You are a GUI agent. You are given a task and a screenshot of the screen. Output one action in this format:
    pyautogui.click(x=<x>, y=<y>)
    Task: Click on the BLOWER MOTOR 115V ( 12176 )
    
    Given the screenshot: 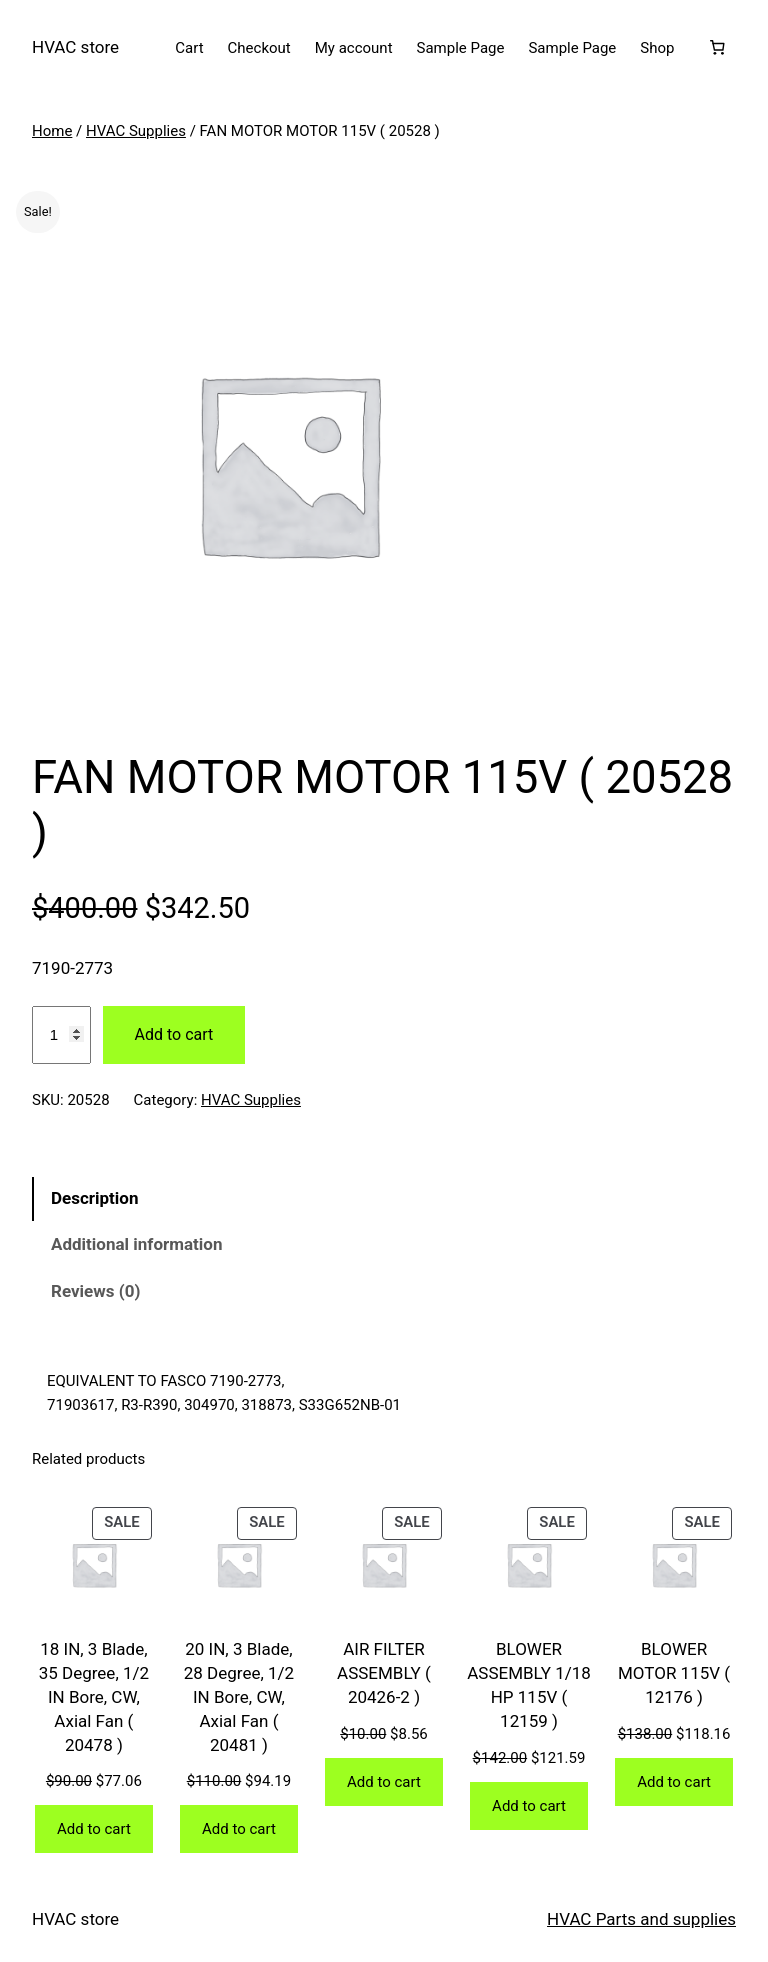 What is the action you would take?
    pyautogui.click(x=674, y=1673)
    